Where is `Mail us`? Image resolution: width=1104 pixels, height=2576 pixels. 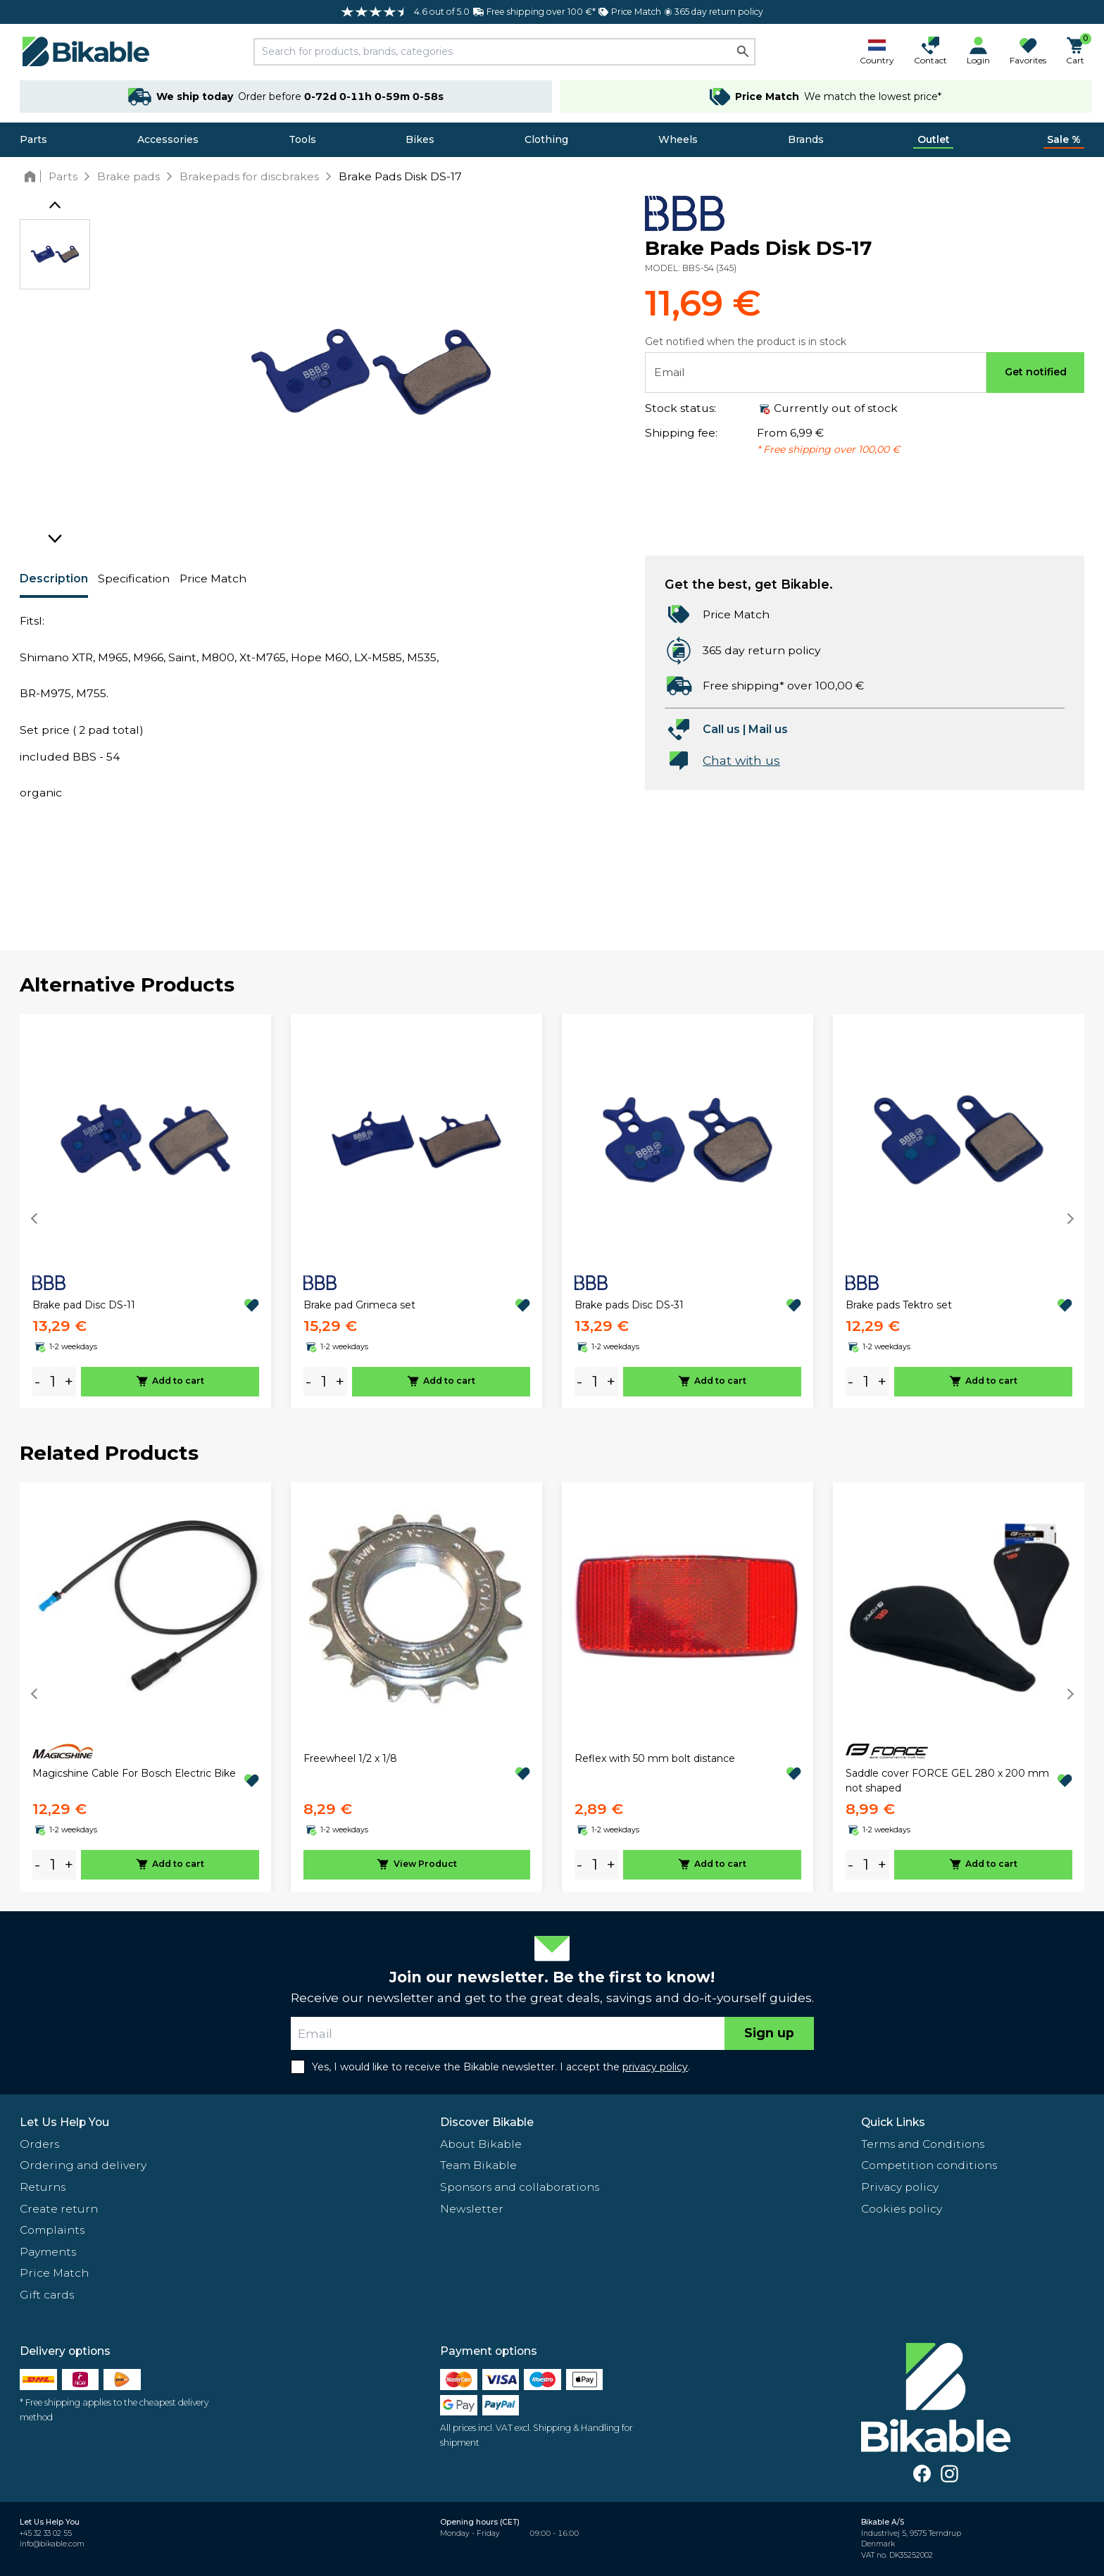
Mail us is located at coordinates (768, 729).